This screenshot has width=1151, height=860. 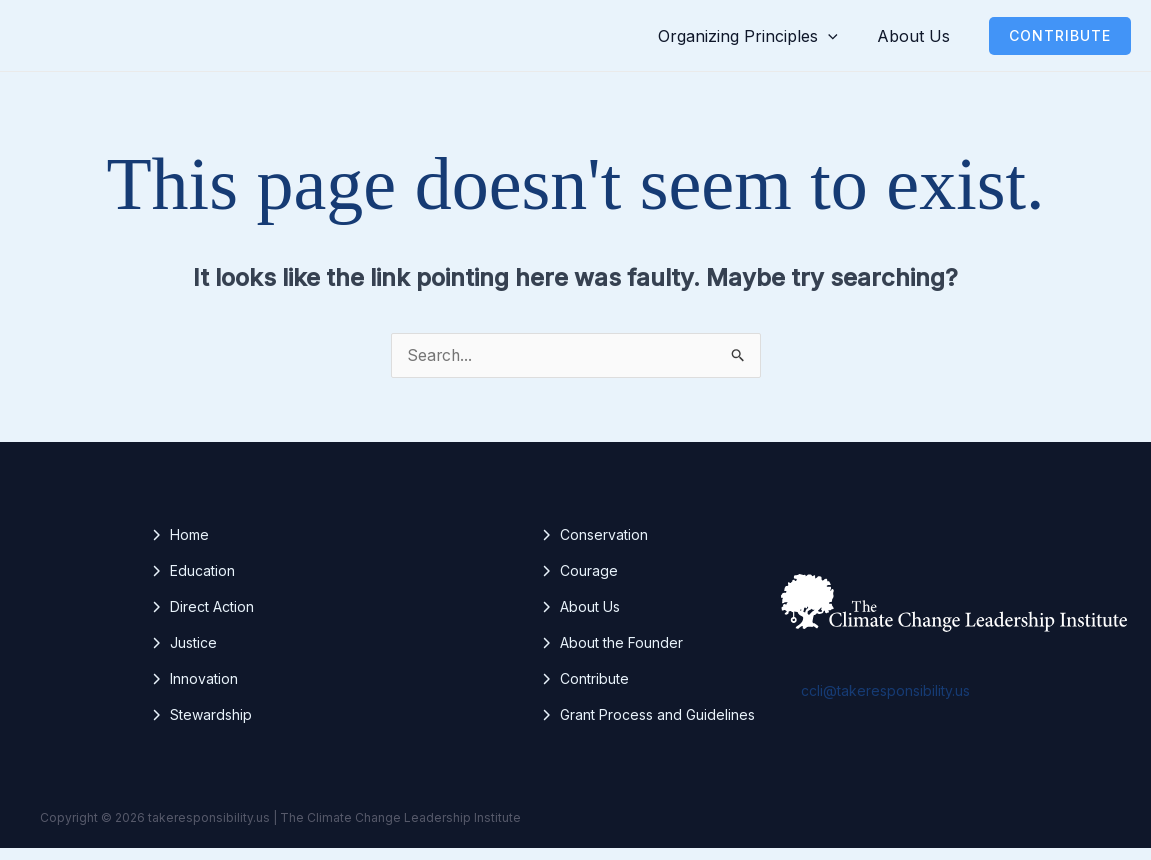 What do you see at coordinates (179, 547) in the screenshot?
I see `[Home]` at bounding box center [179, 547].